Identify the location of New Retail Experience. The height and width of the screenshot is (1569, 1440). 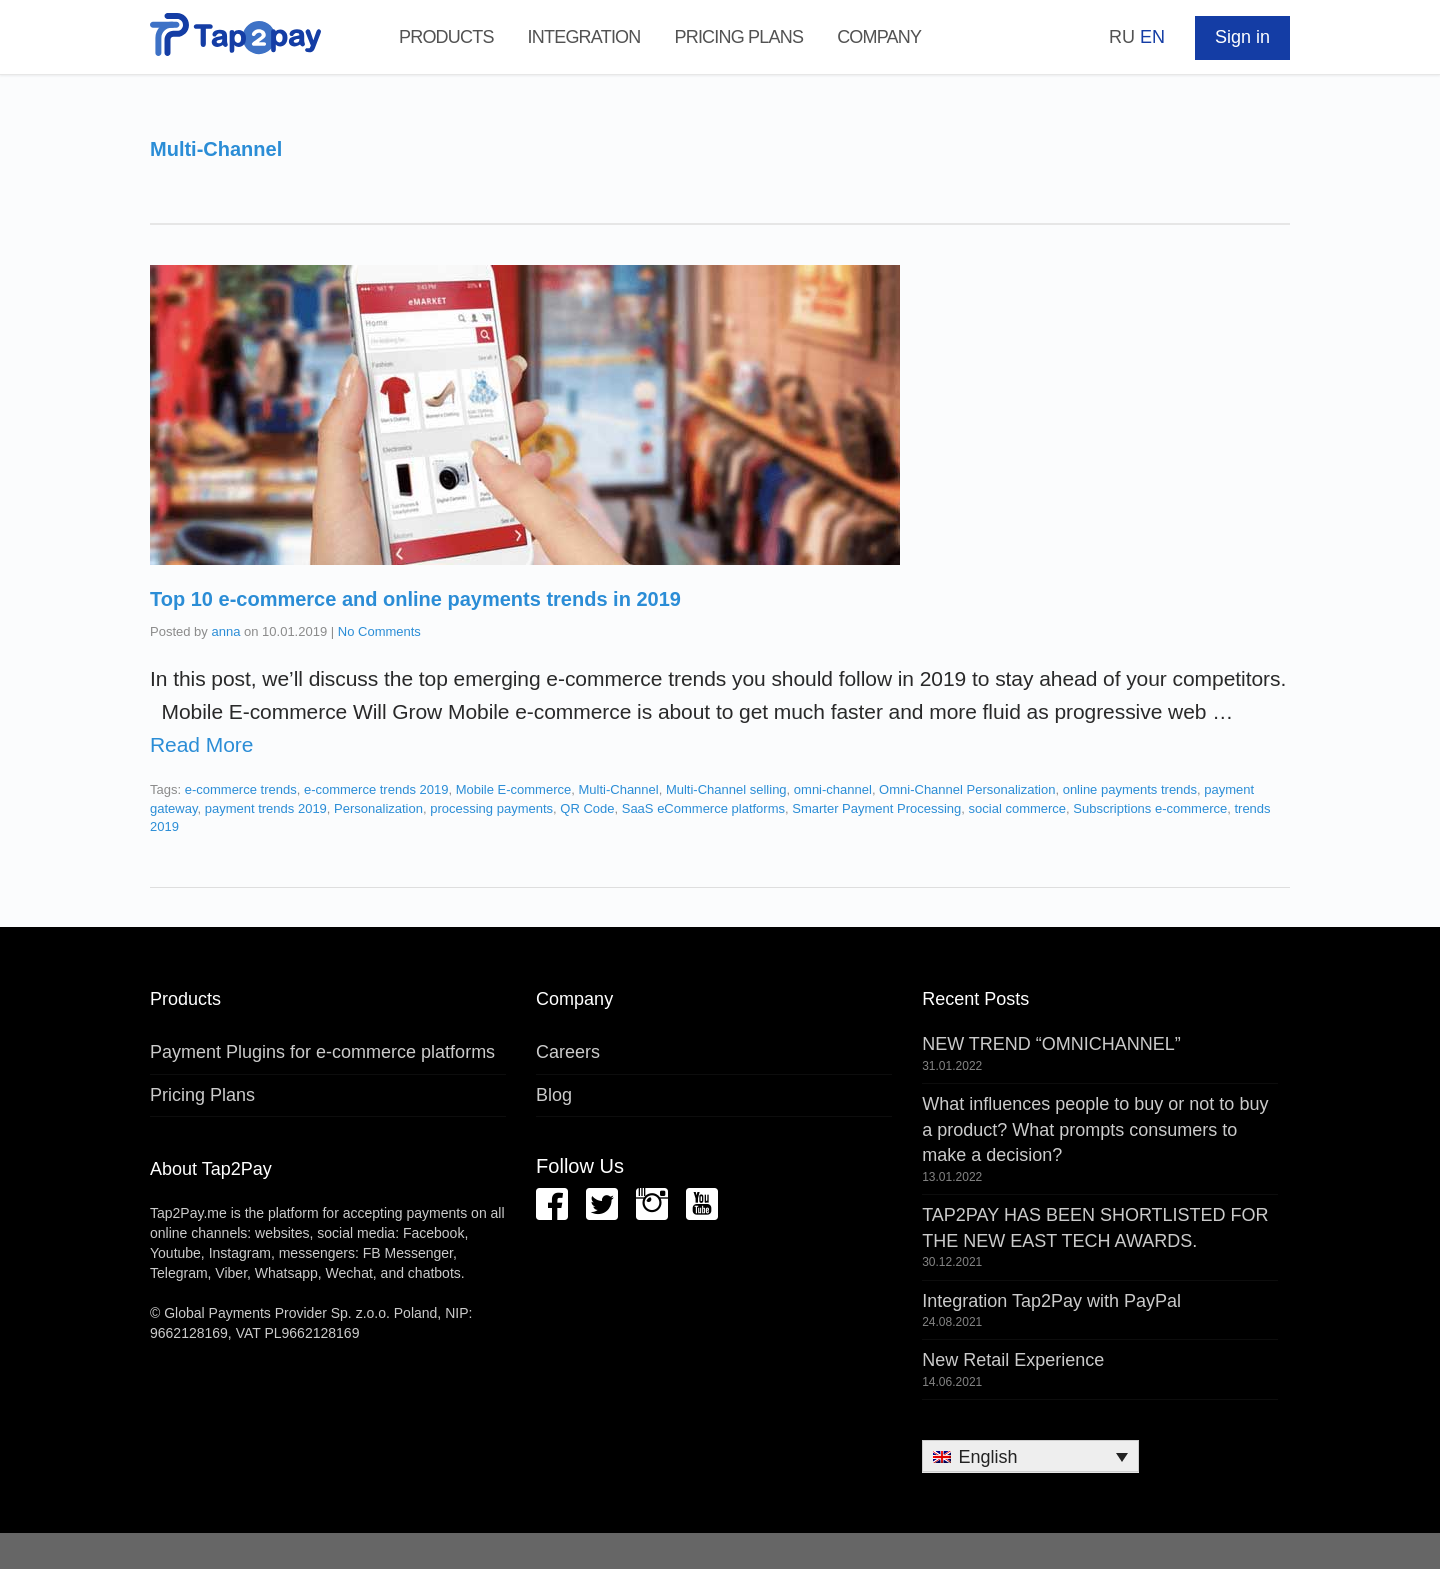
(1013, 1360).